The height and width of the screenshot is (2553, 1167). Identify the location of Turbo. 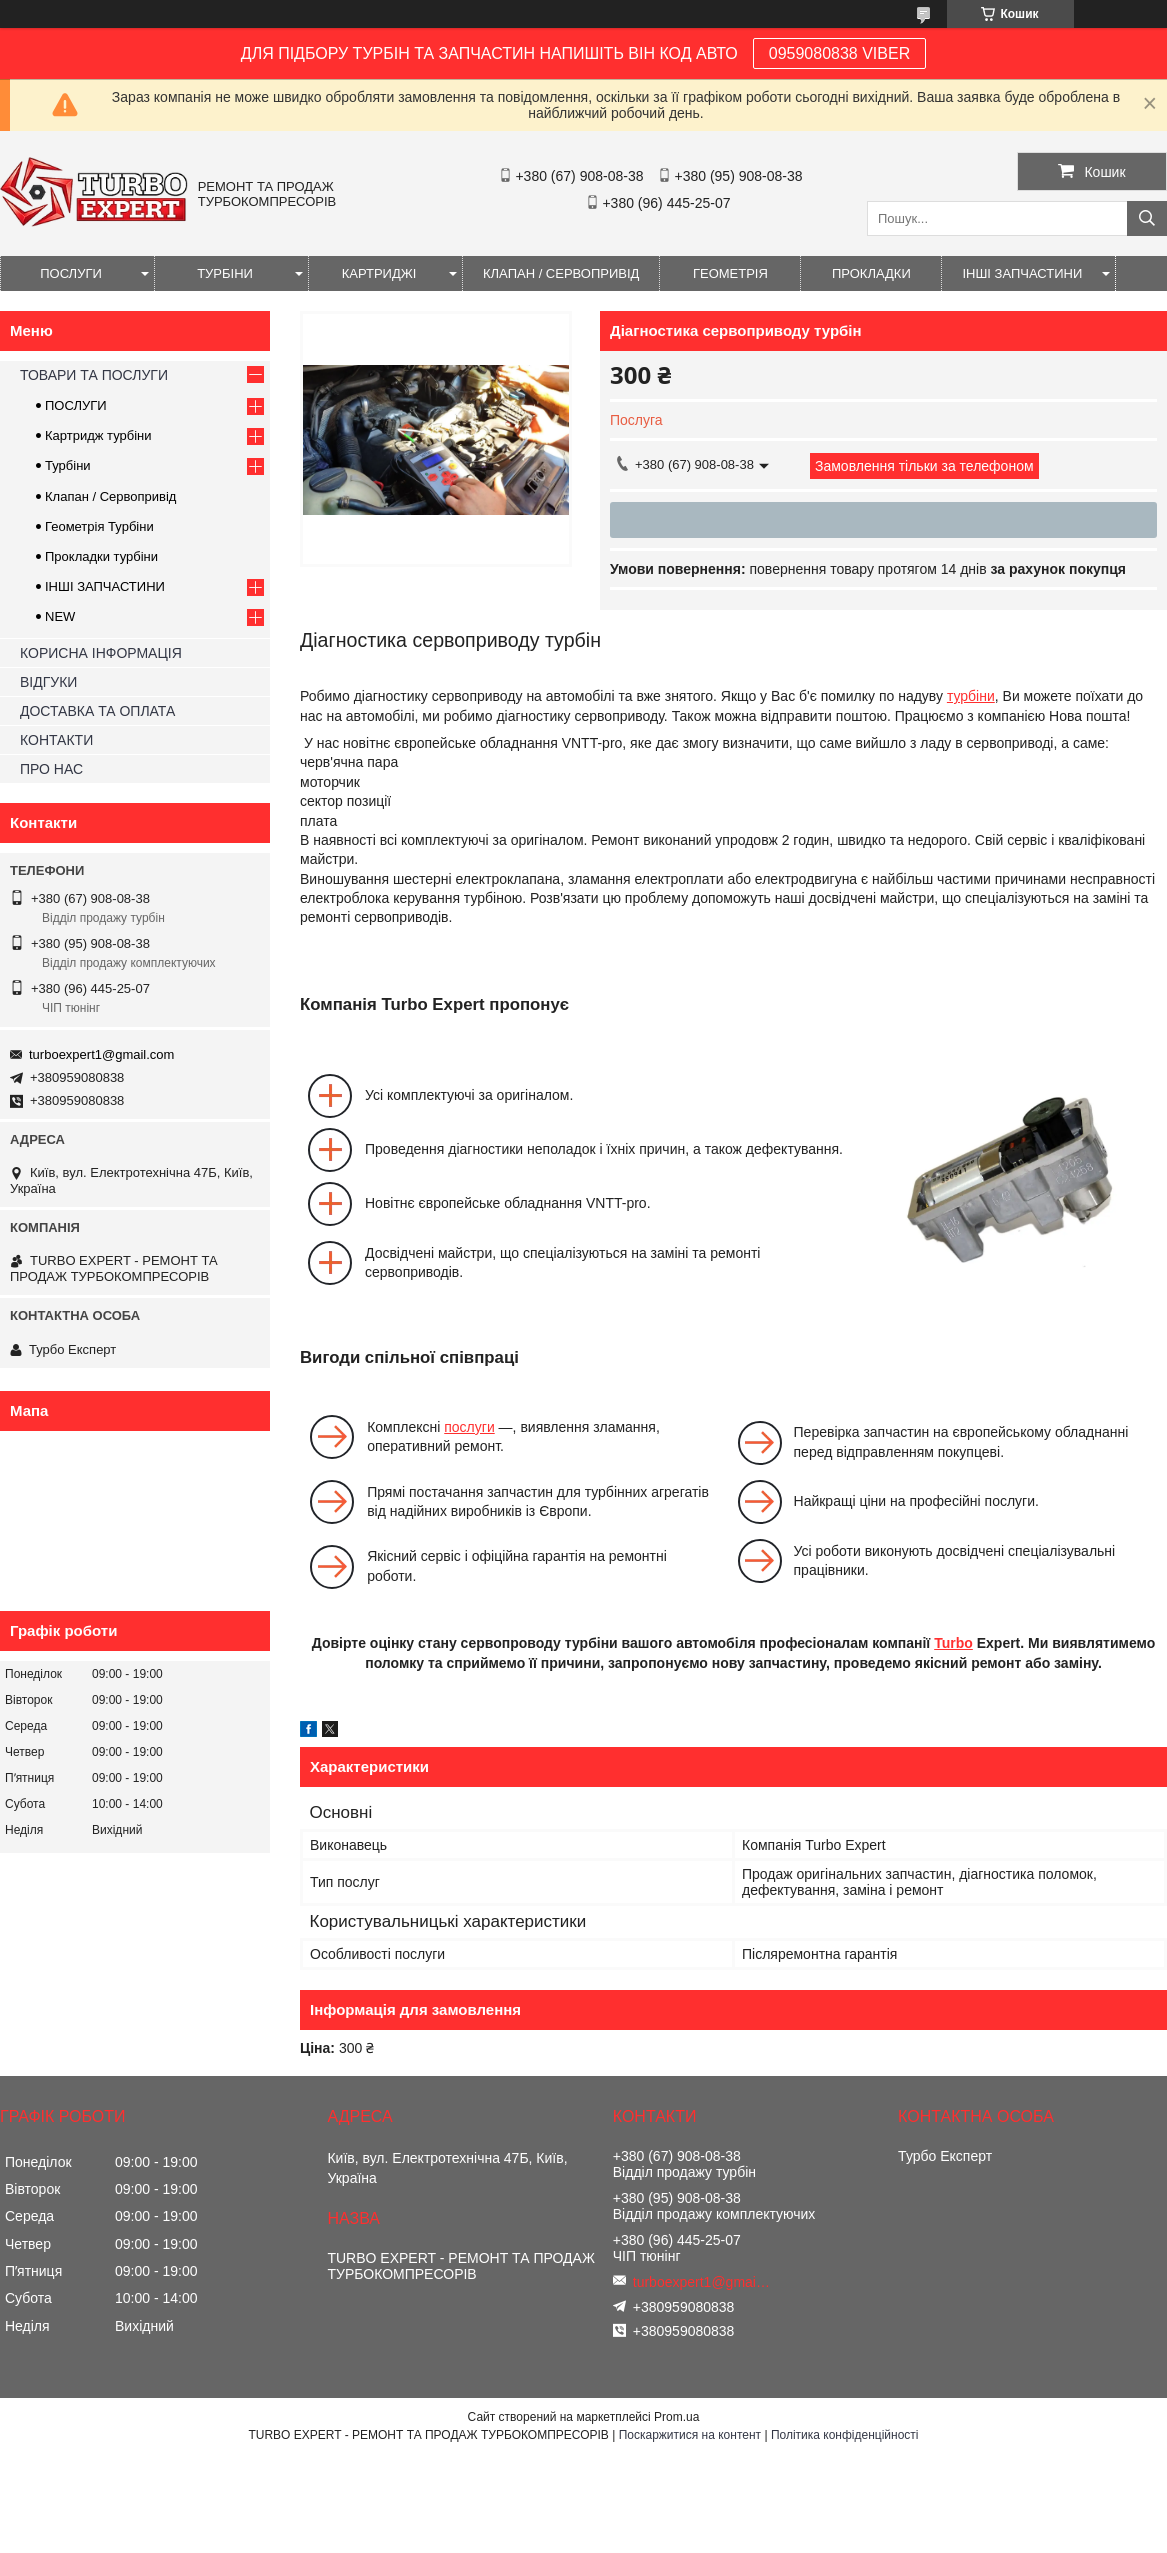
(953, 1643).